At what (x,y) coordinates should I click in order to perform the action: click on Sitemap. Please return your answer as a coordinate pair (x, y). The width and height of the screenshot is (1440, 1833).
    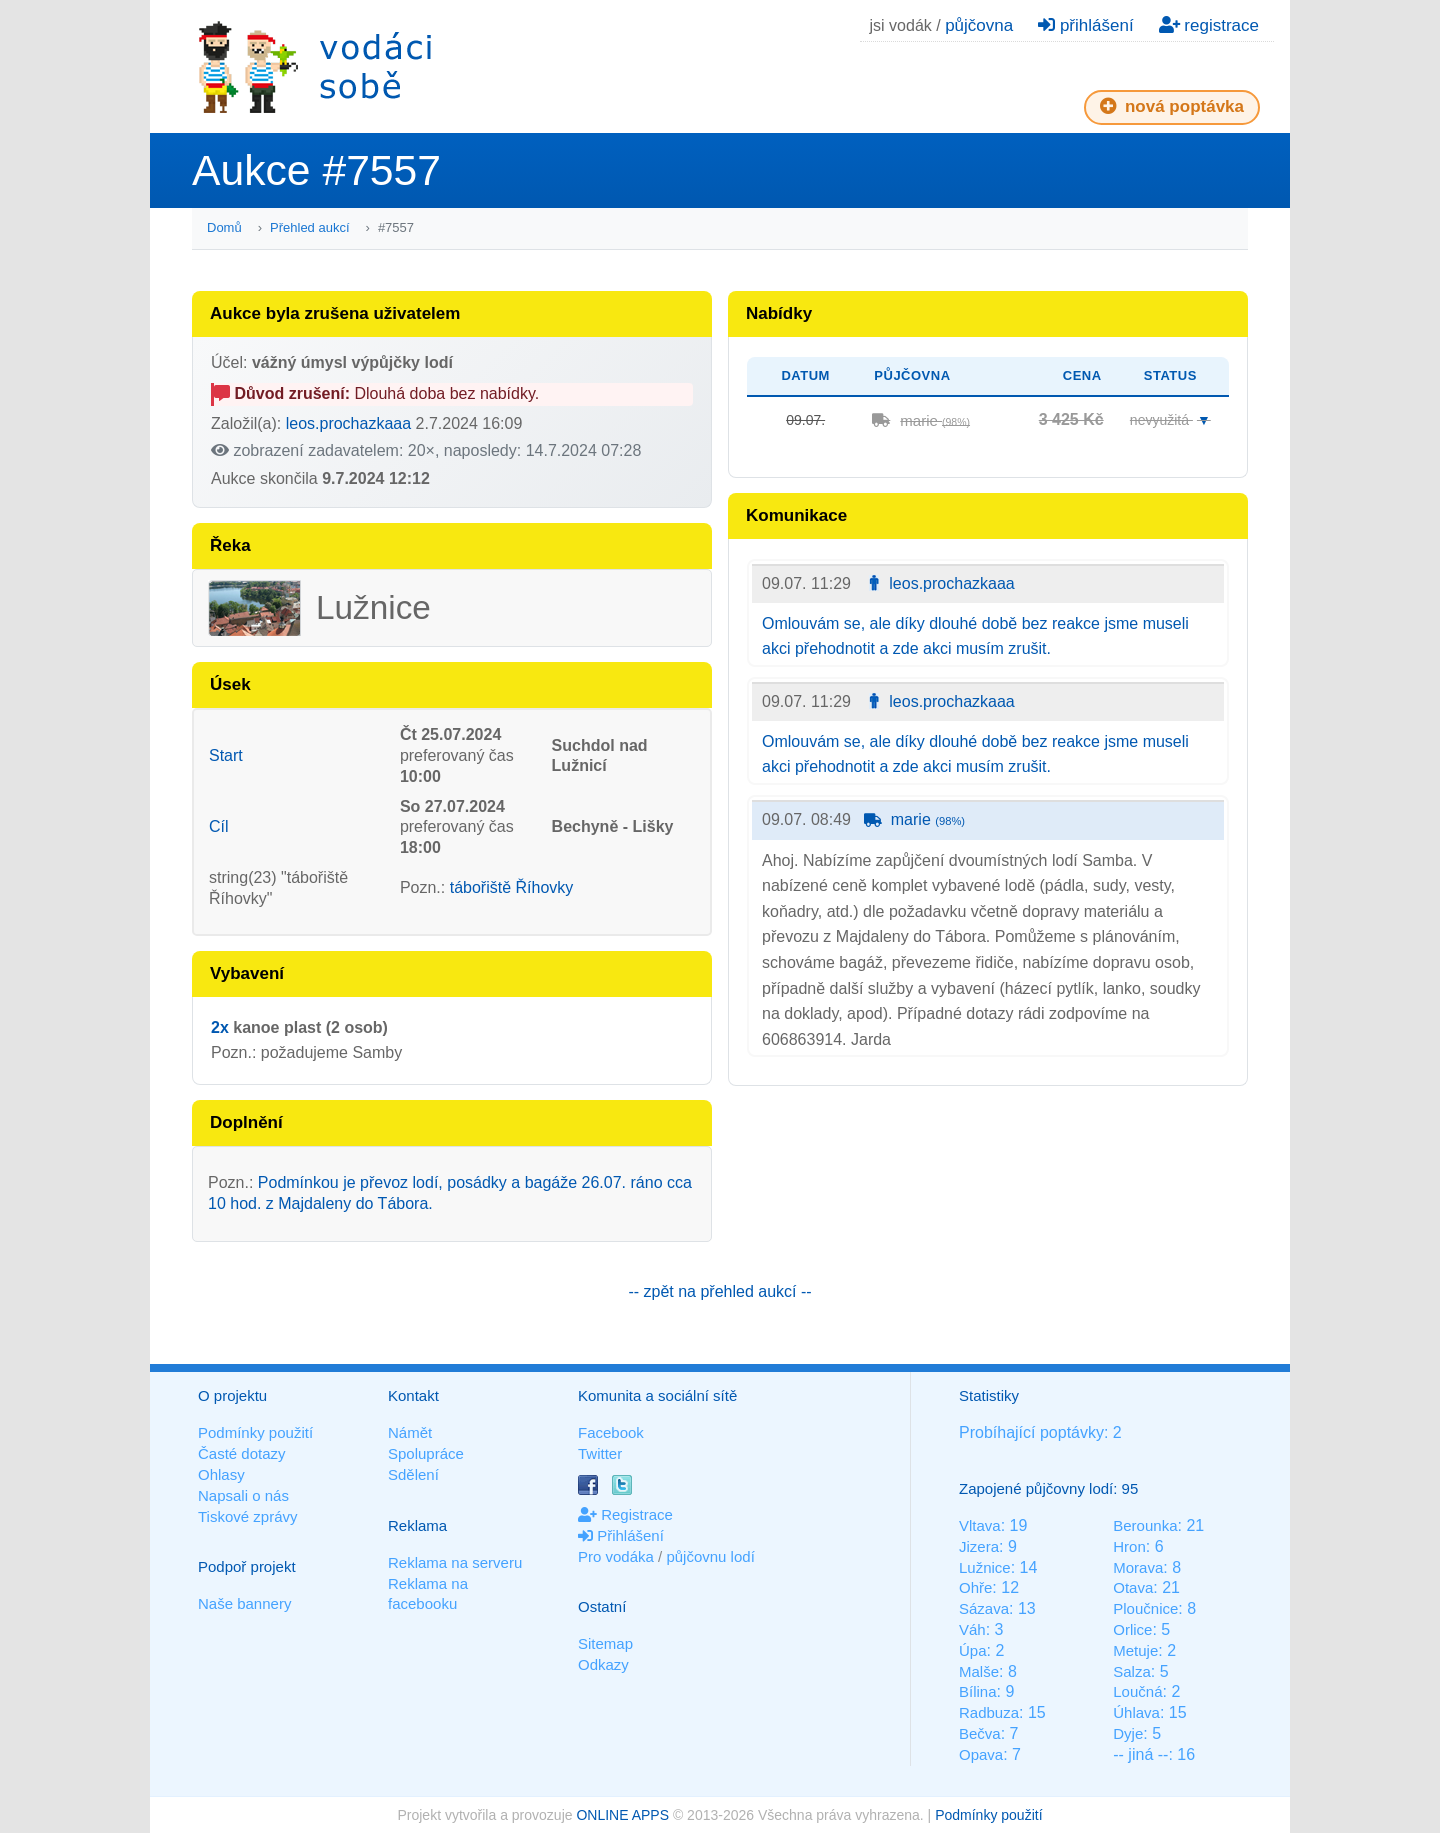
    Looking at the image, I should click on (605, 1643).